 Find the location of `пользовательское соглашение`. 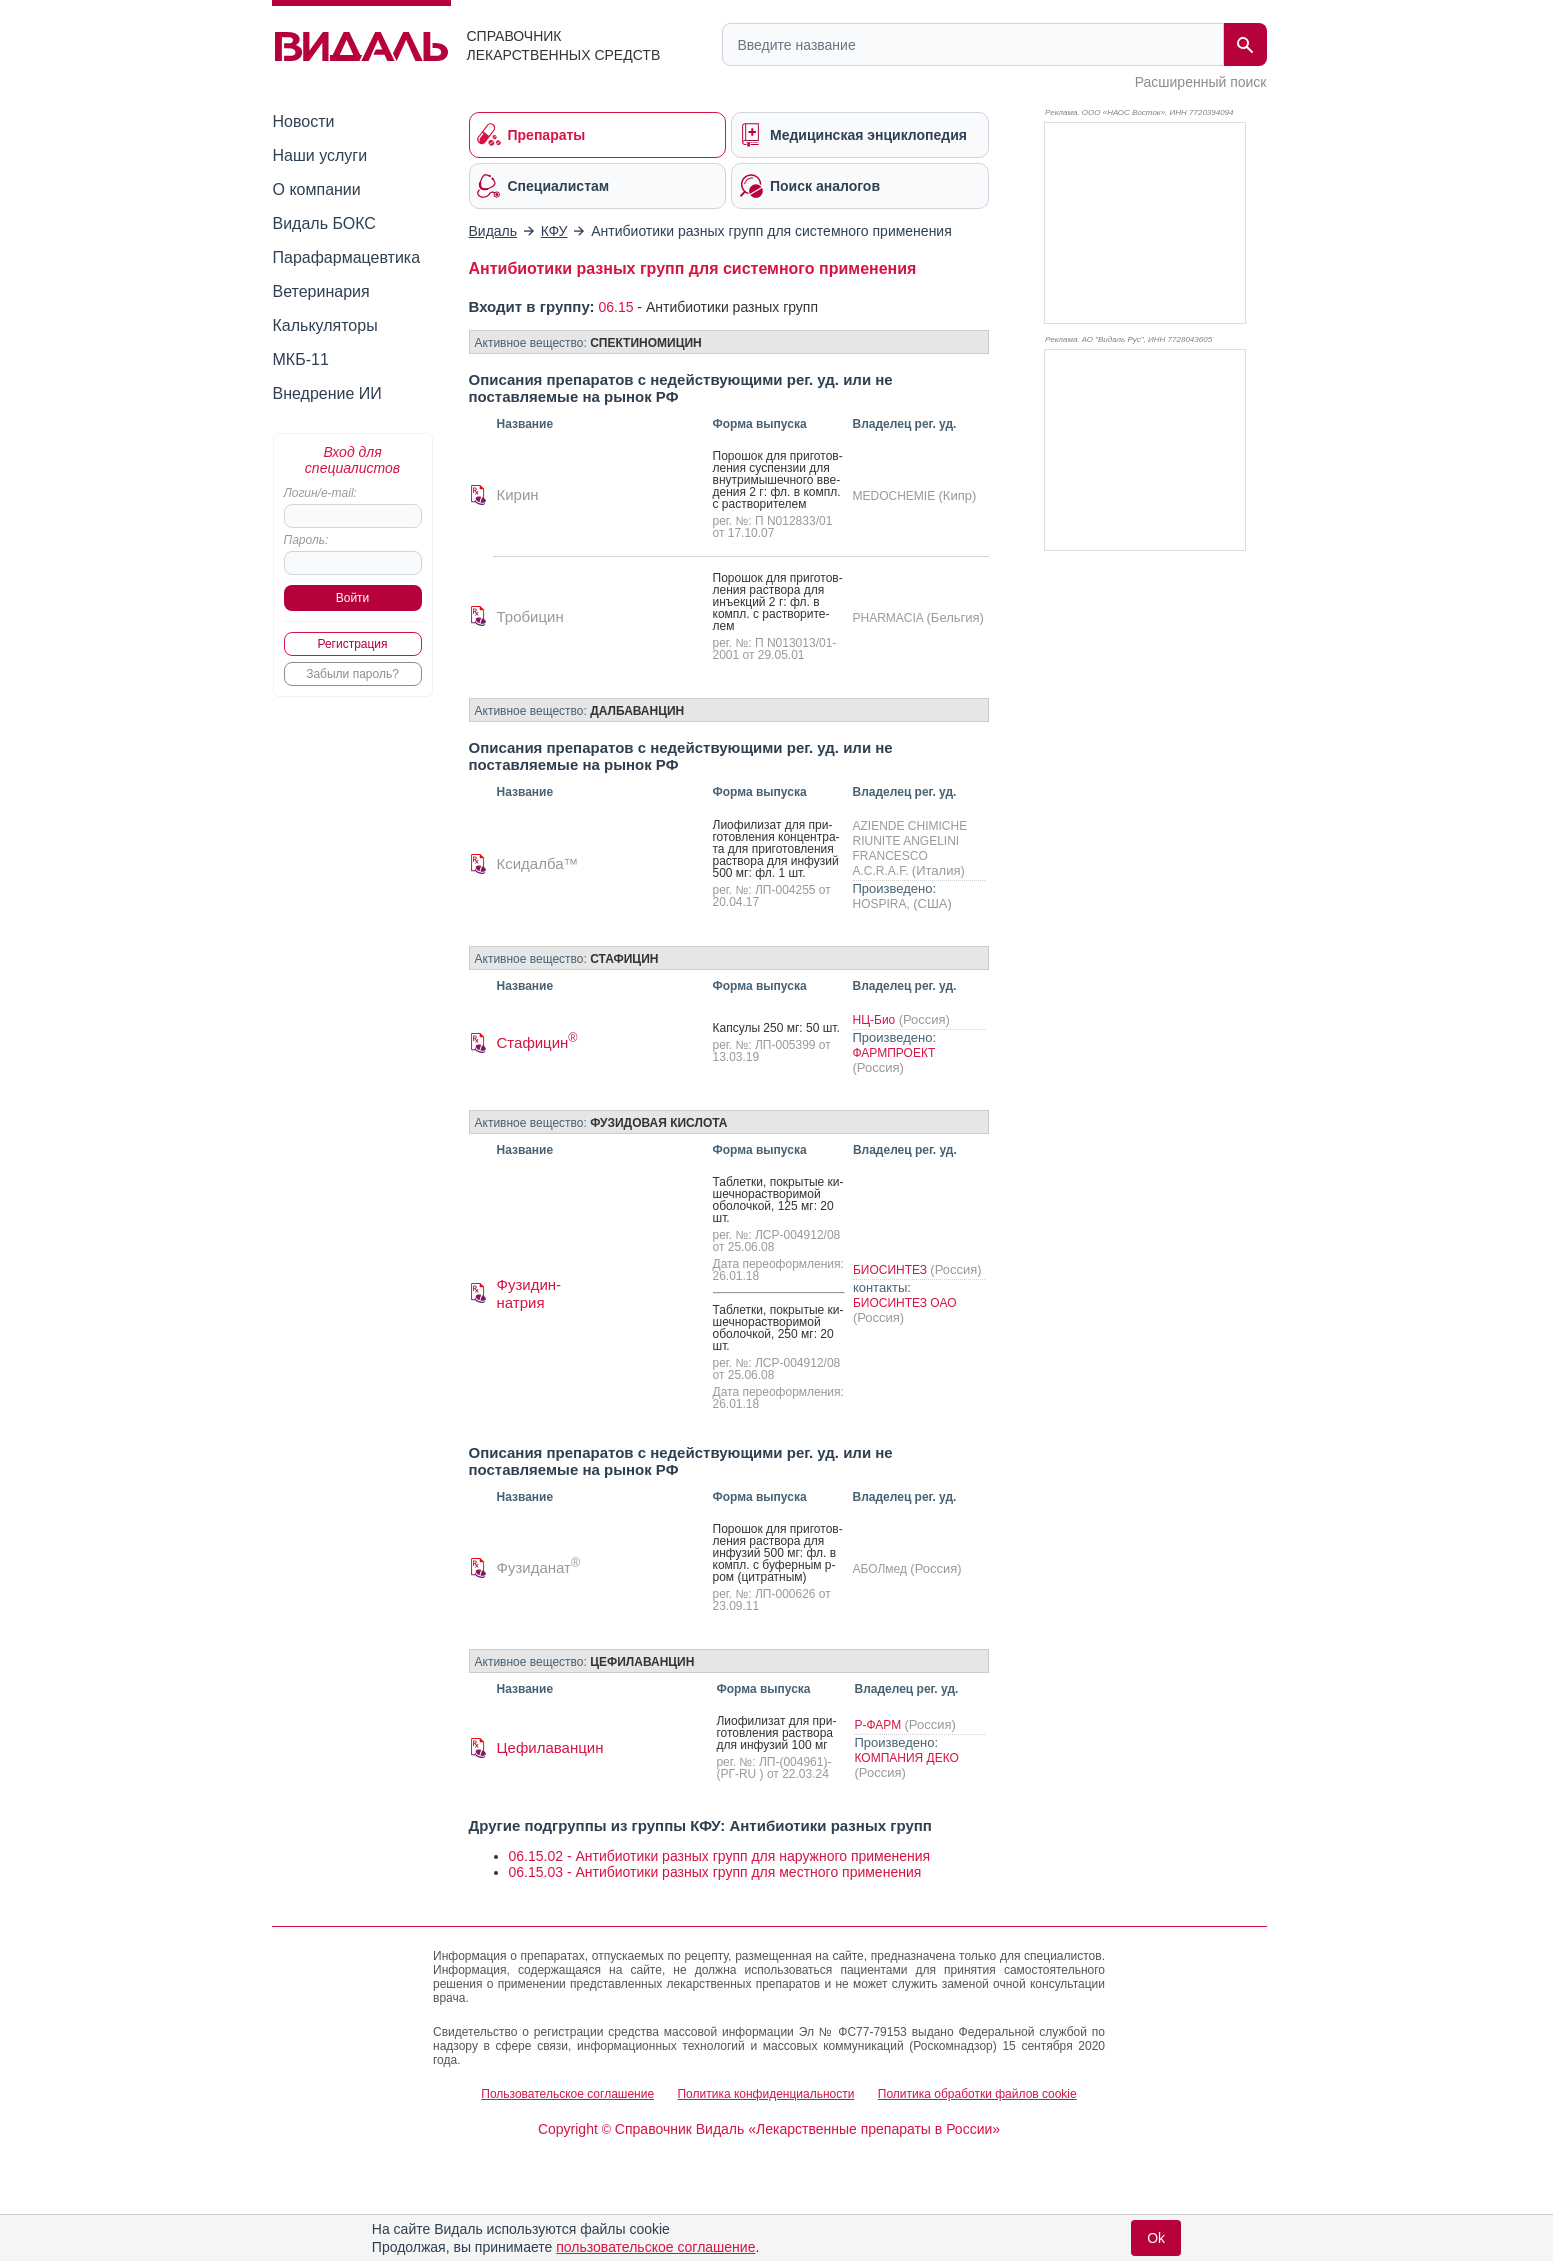

пользовательское соглашение is located at coordinates (655, 2247).